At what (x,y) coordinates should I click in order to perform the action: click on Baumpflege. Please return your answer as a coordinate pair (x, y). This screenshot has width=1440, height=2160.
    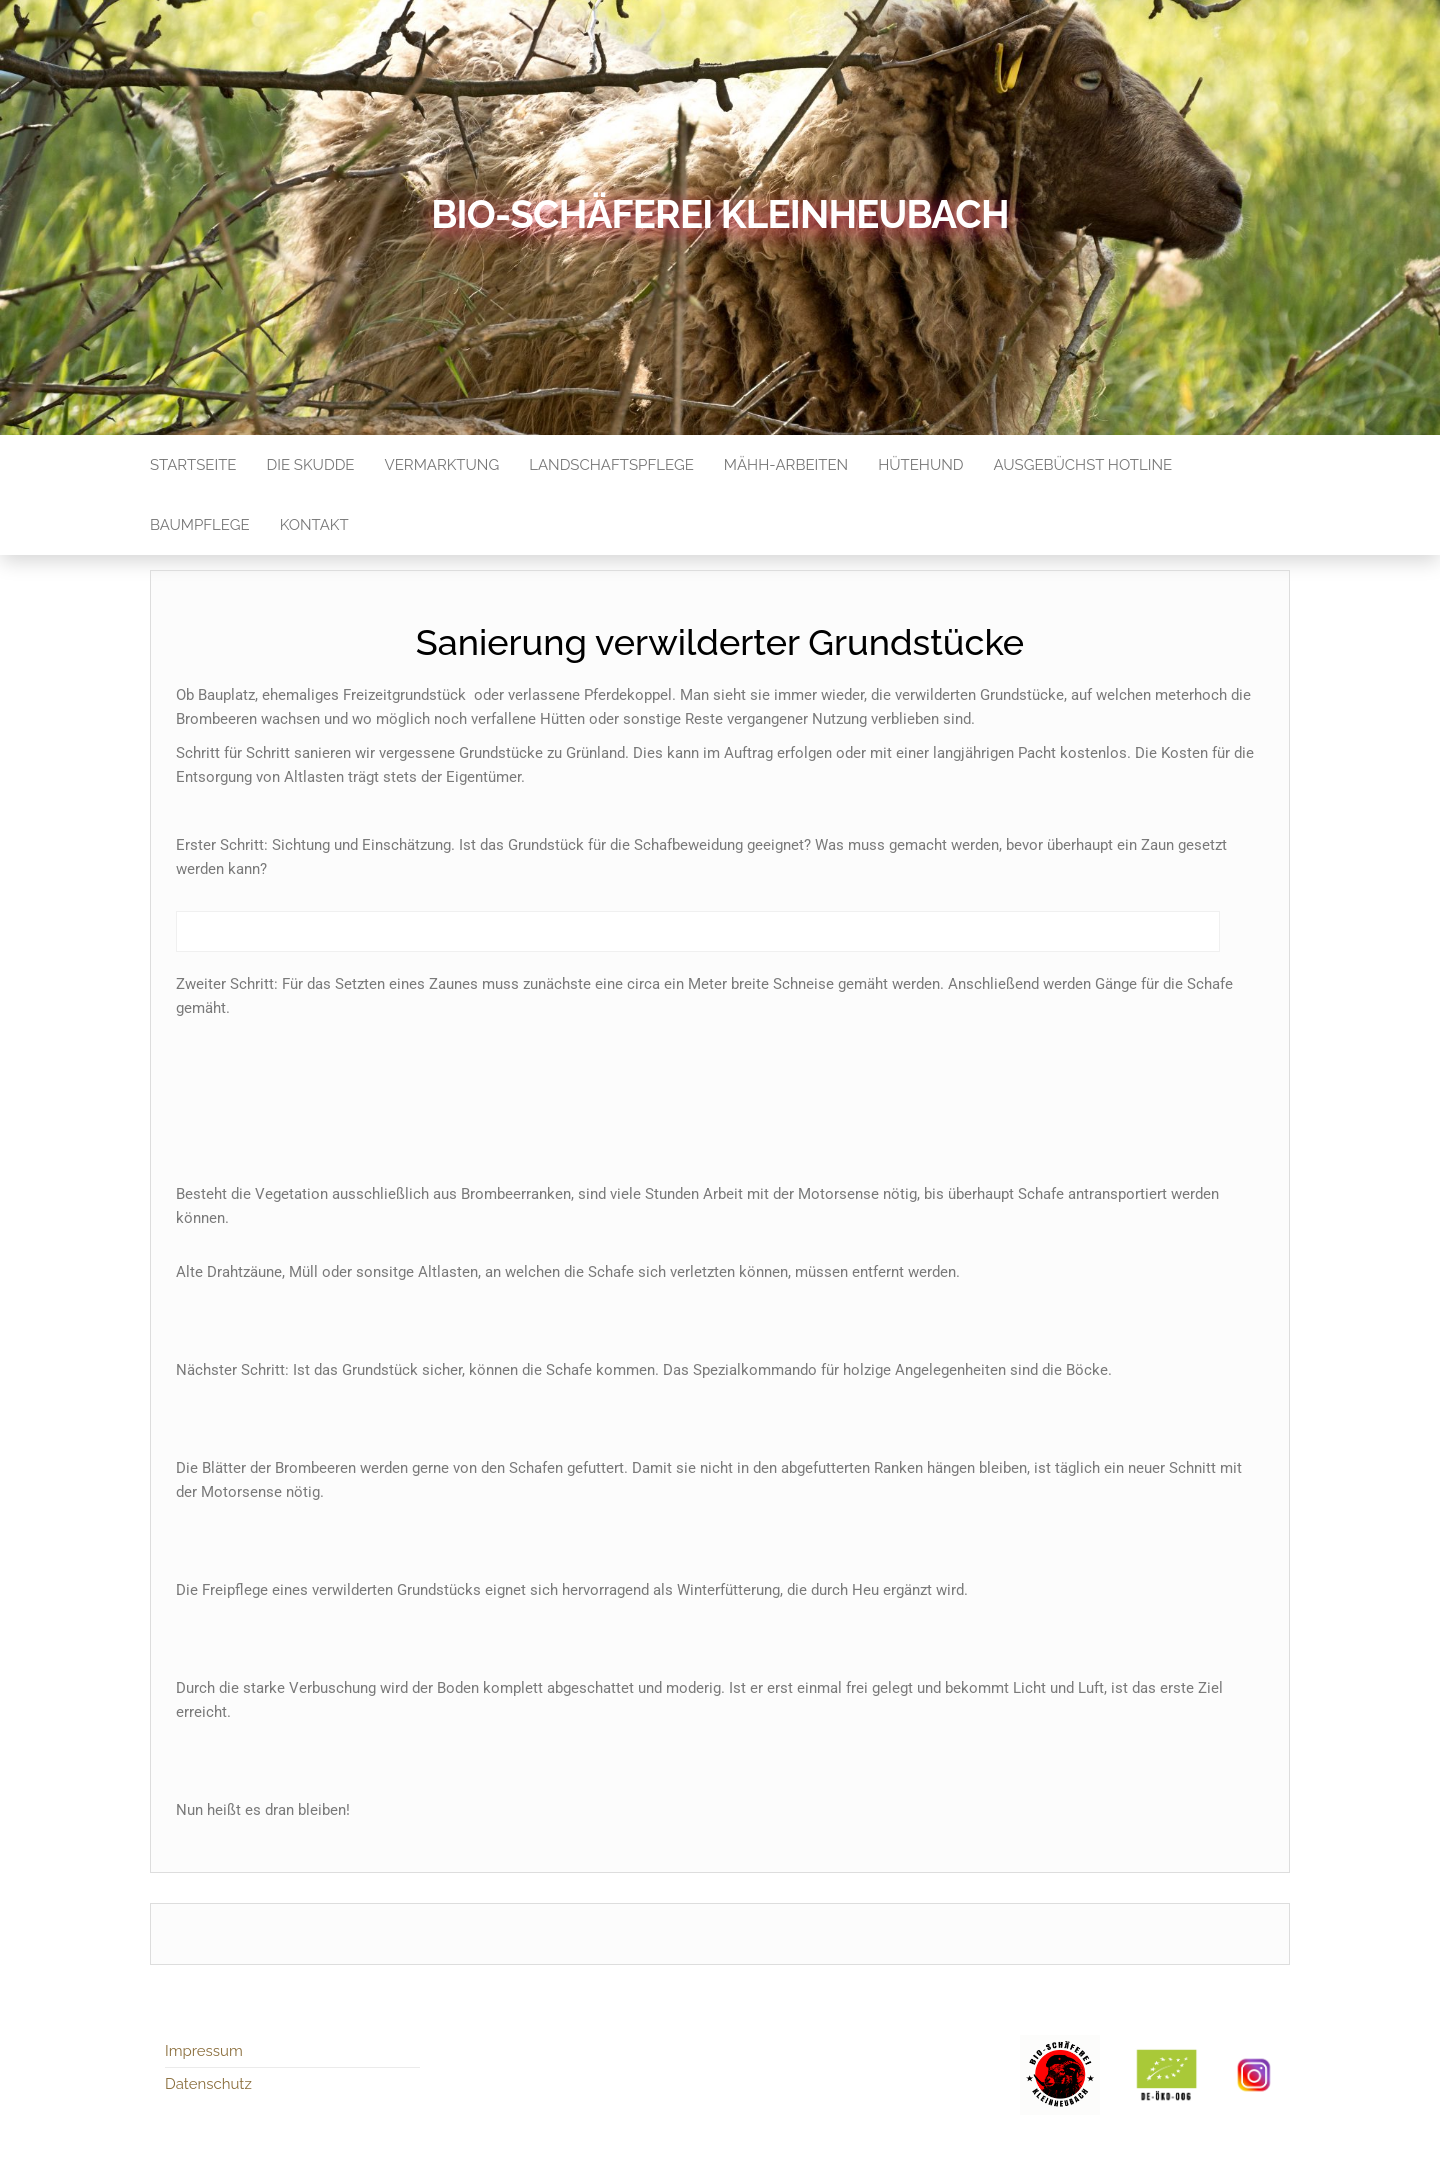
    Looking at the image, I should click on (200, 525).